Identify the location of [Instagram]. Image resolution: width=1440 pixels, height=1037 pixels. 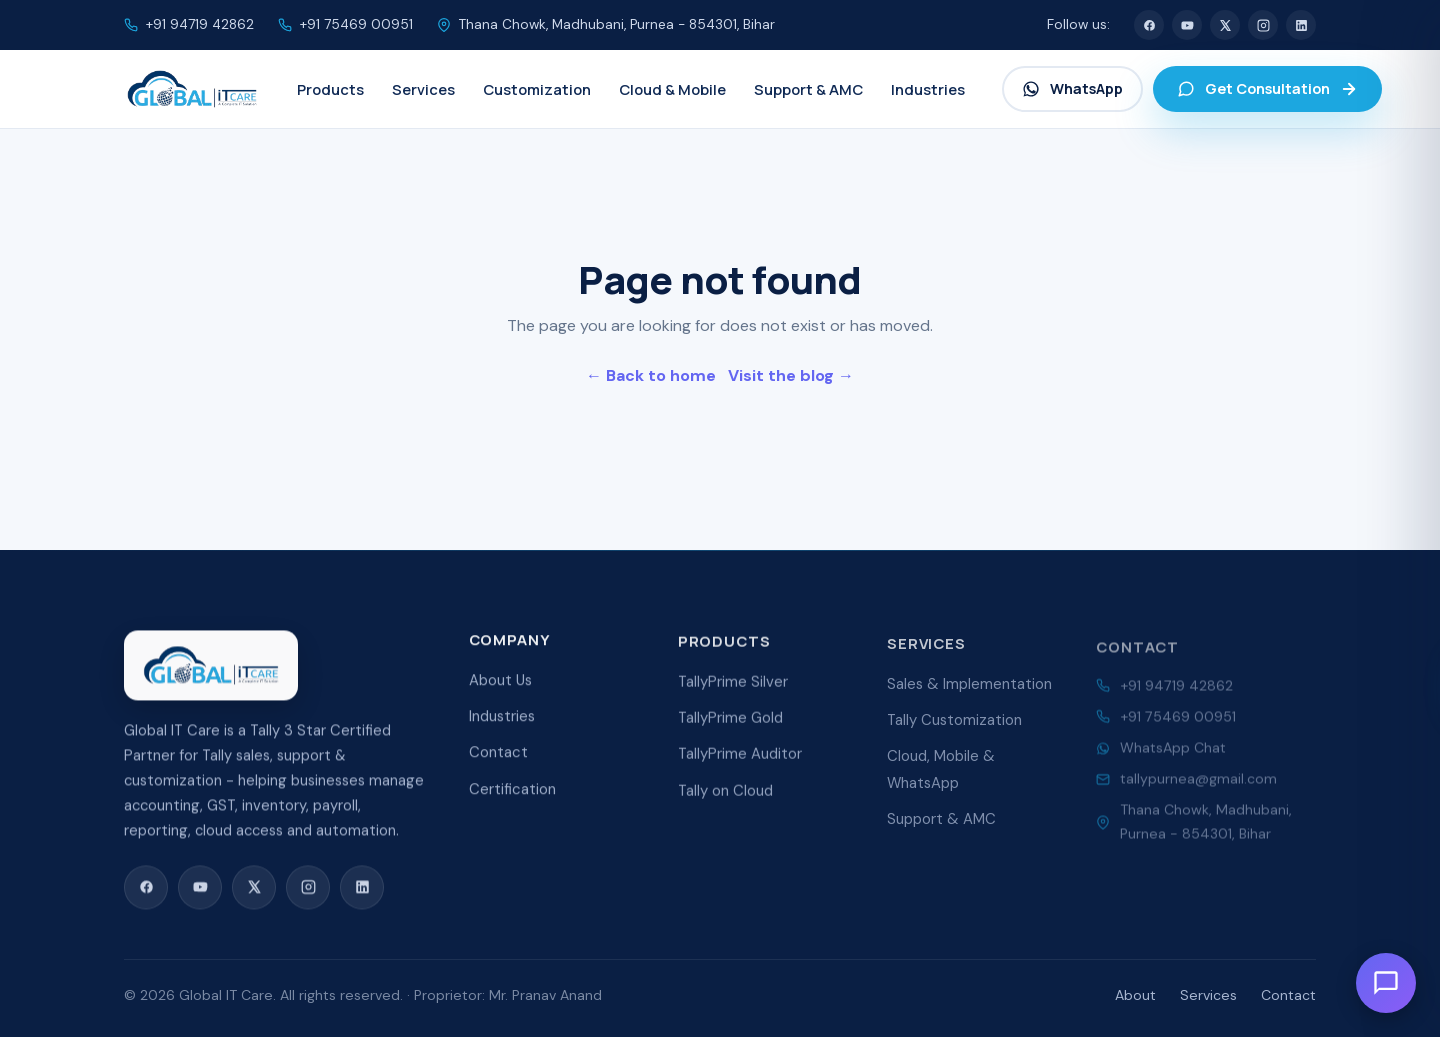
(1263, 25).